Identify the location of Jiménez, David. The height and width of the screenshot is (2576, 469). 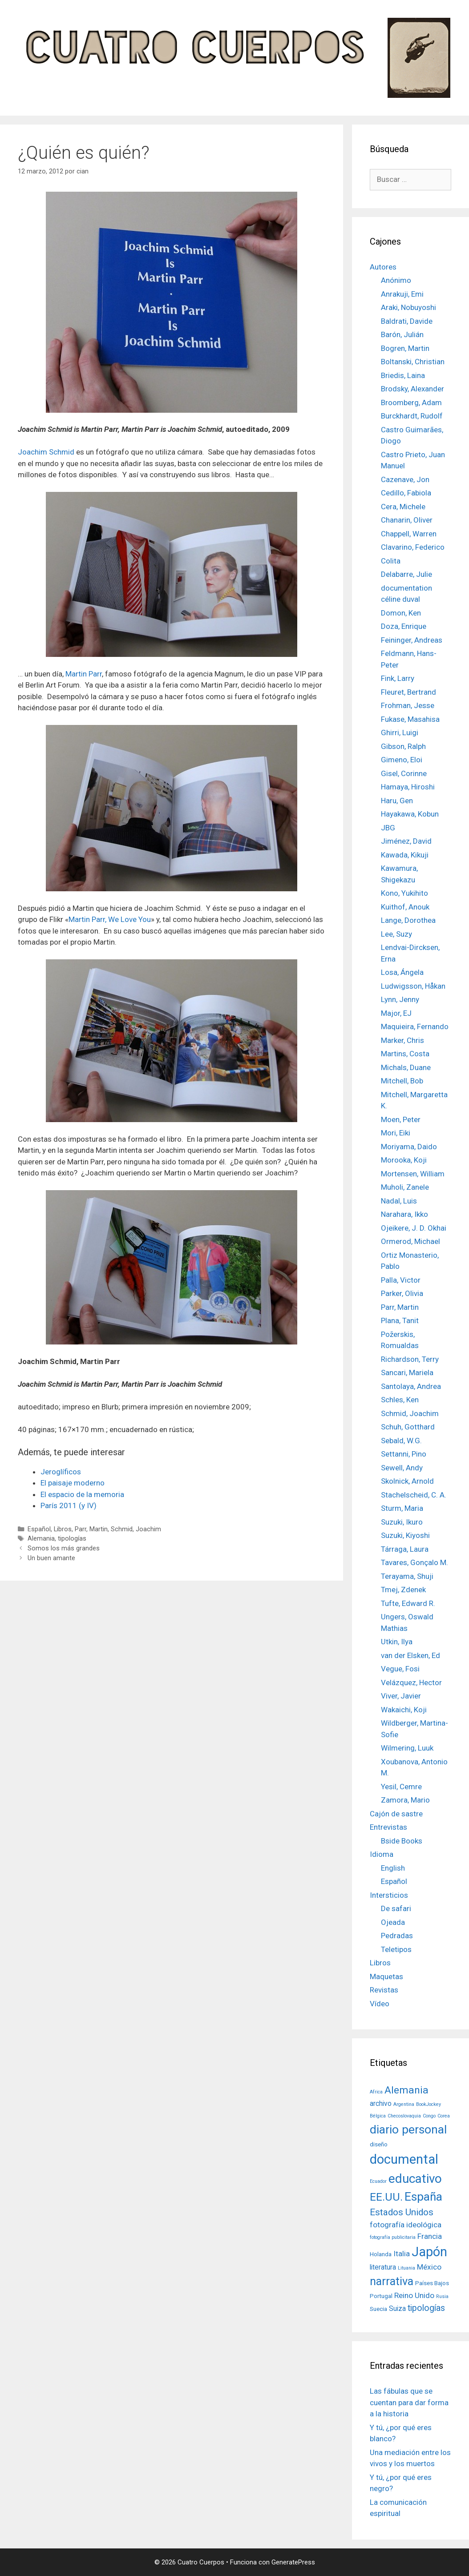
(406, 841).